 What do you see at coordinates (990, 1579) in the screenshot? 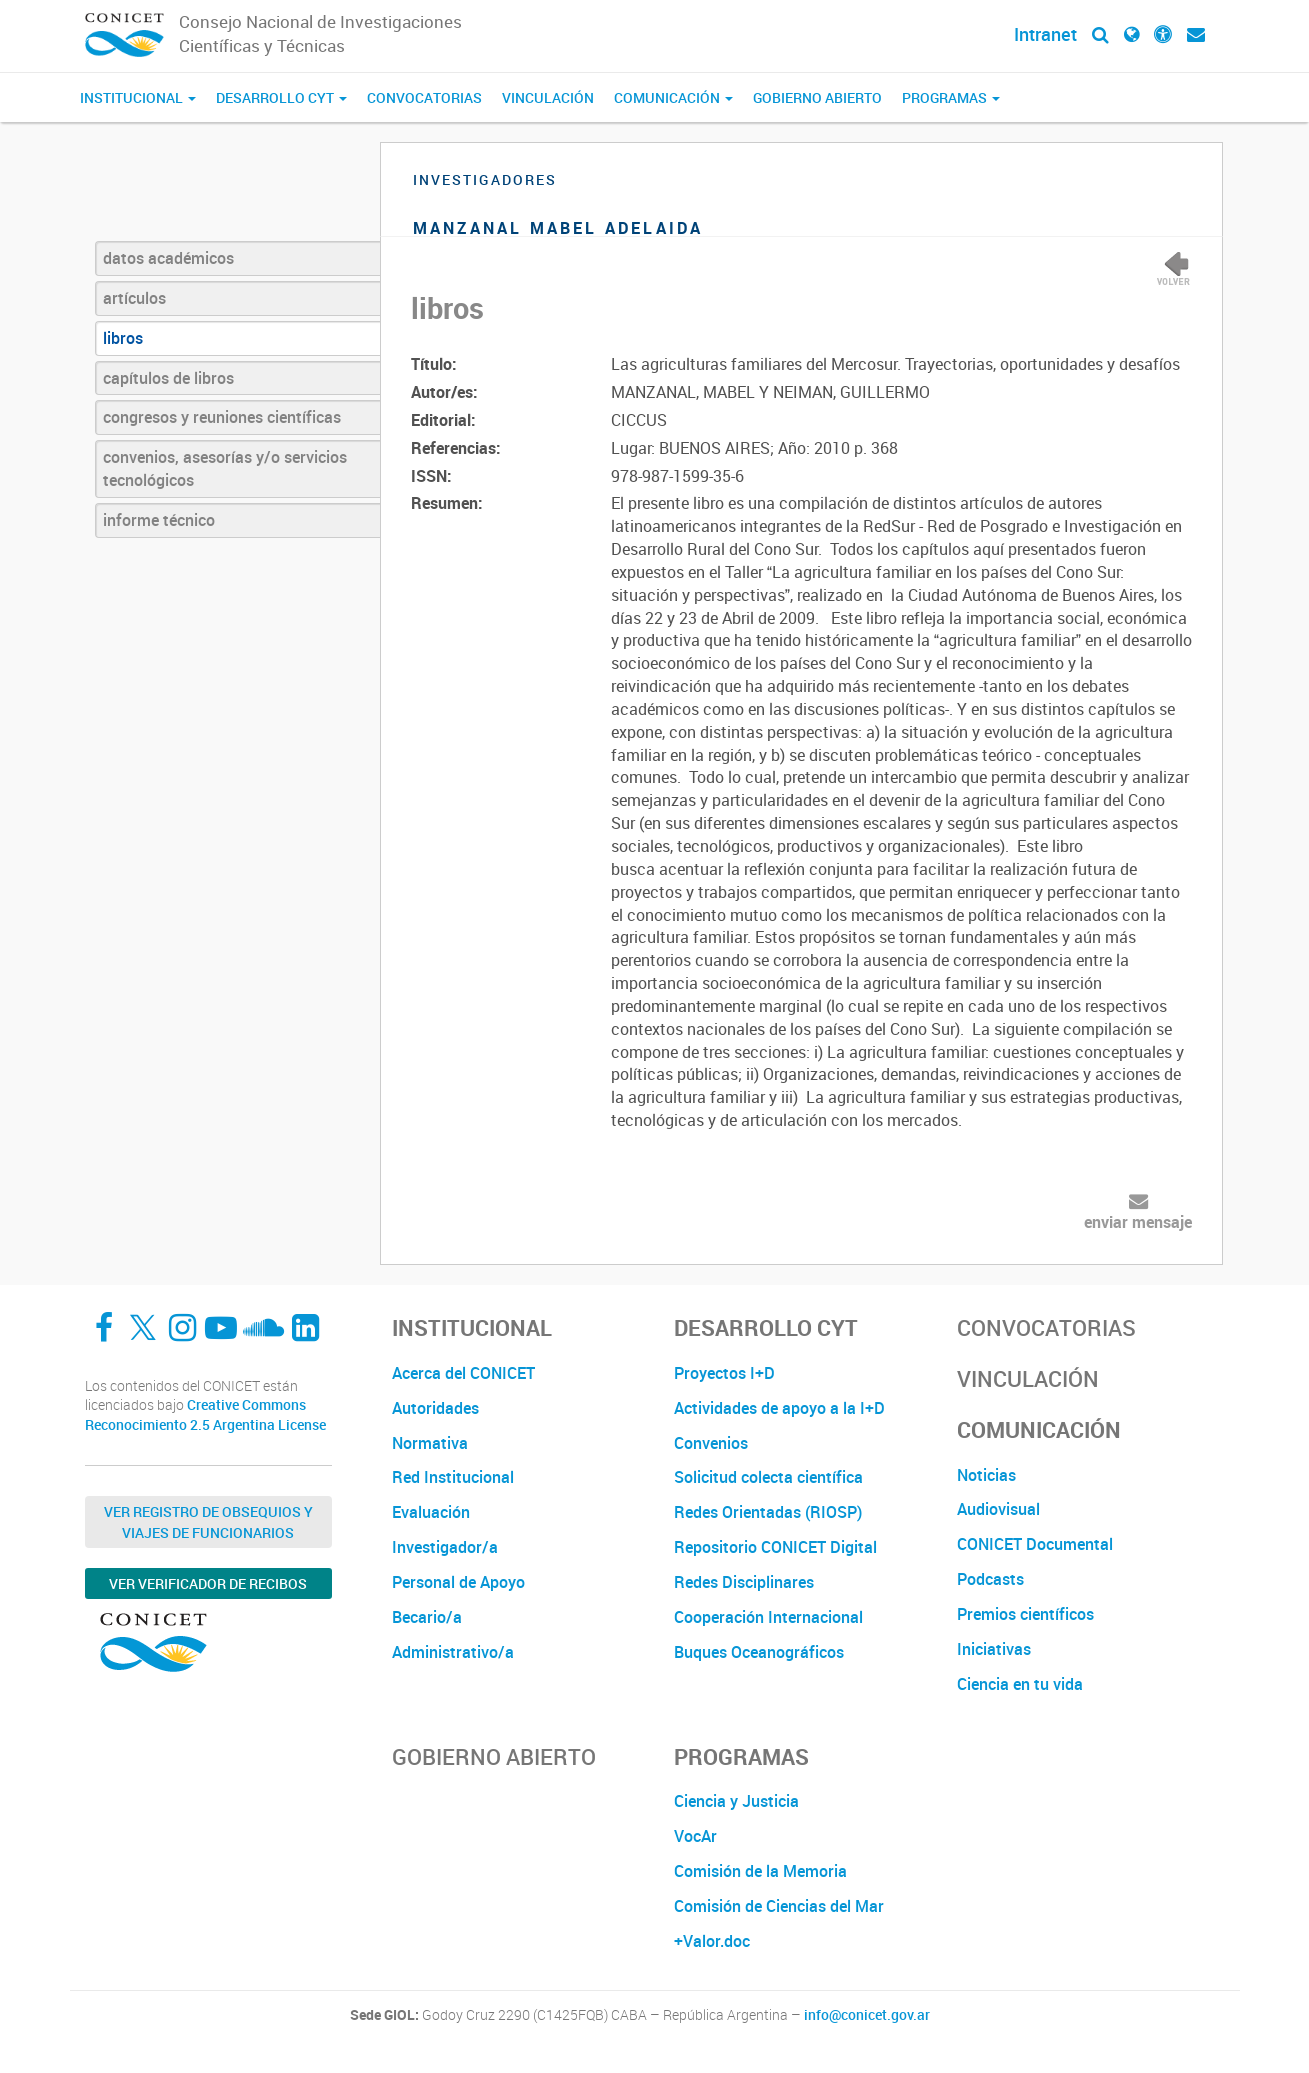
I see `Podcasts` at bounding box center [990, 1579].